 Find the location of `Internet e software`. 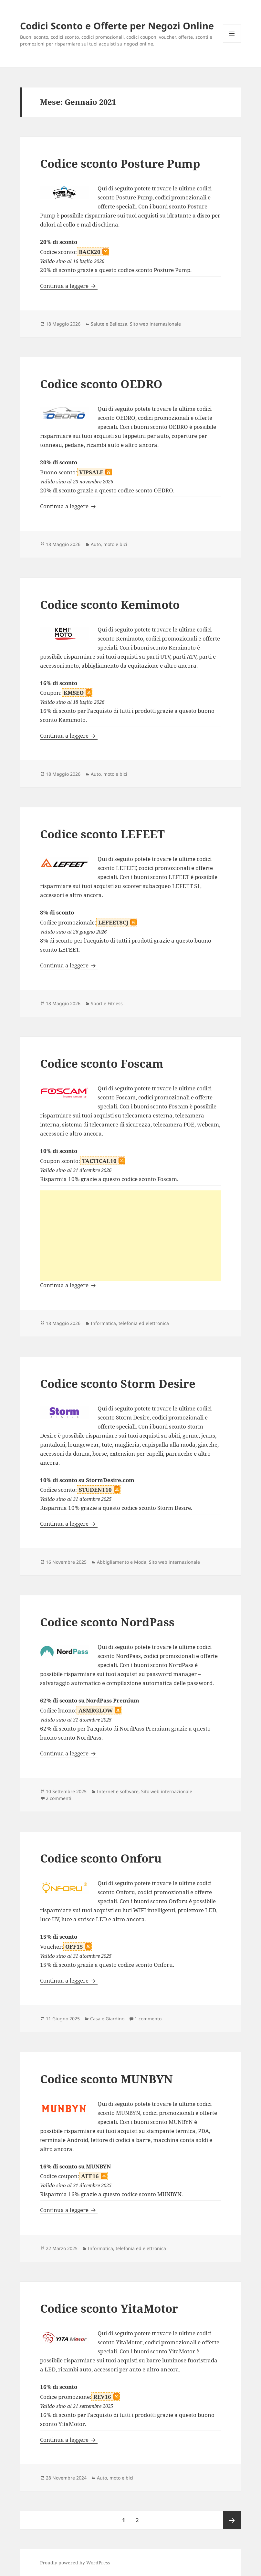

Internet e software is located at coordinates (118, 1791).